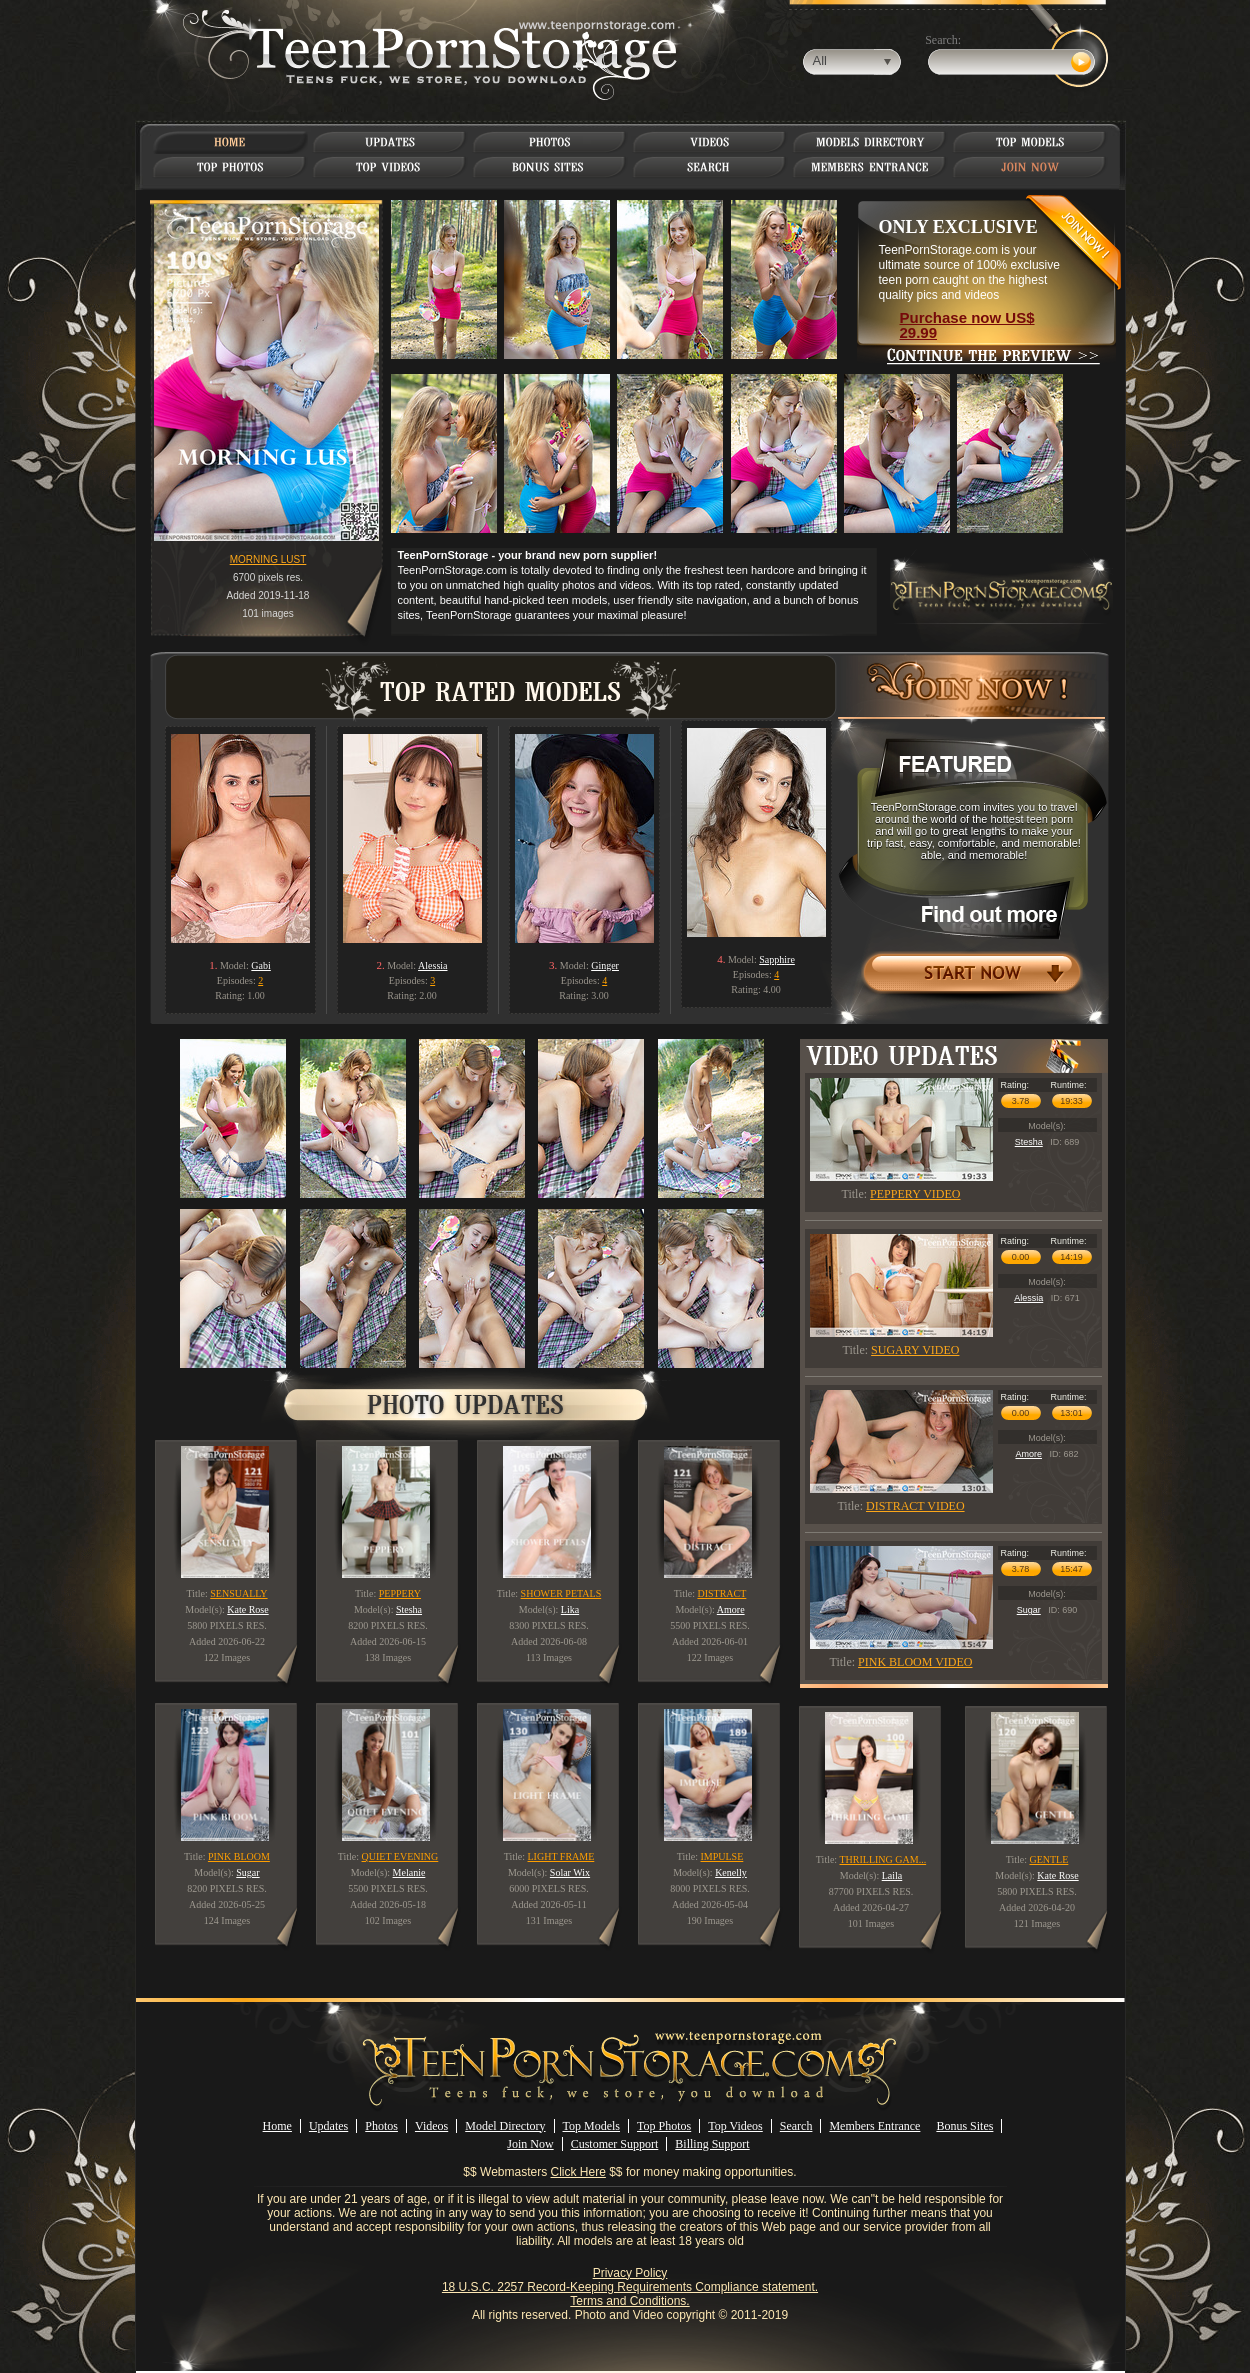 The image size is (1250, 2373). What do you see at coordinates (664, 2126) in the screenshot?
I see `Top Photos` at bounding box center [664, 2126].